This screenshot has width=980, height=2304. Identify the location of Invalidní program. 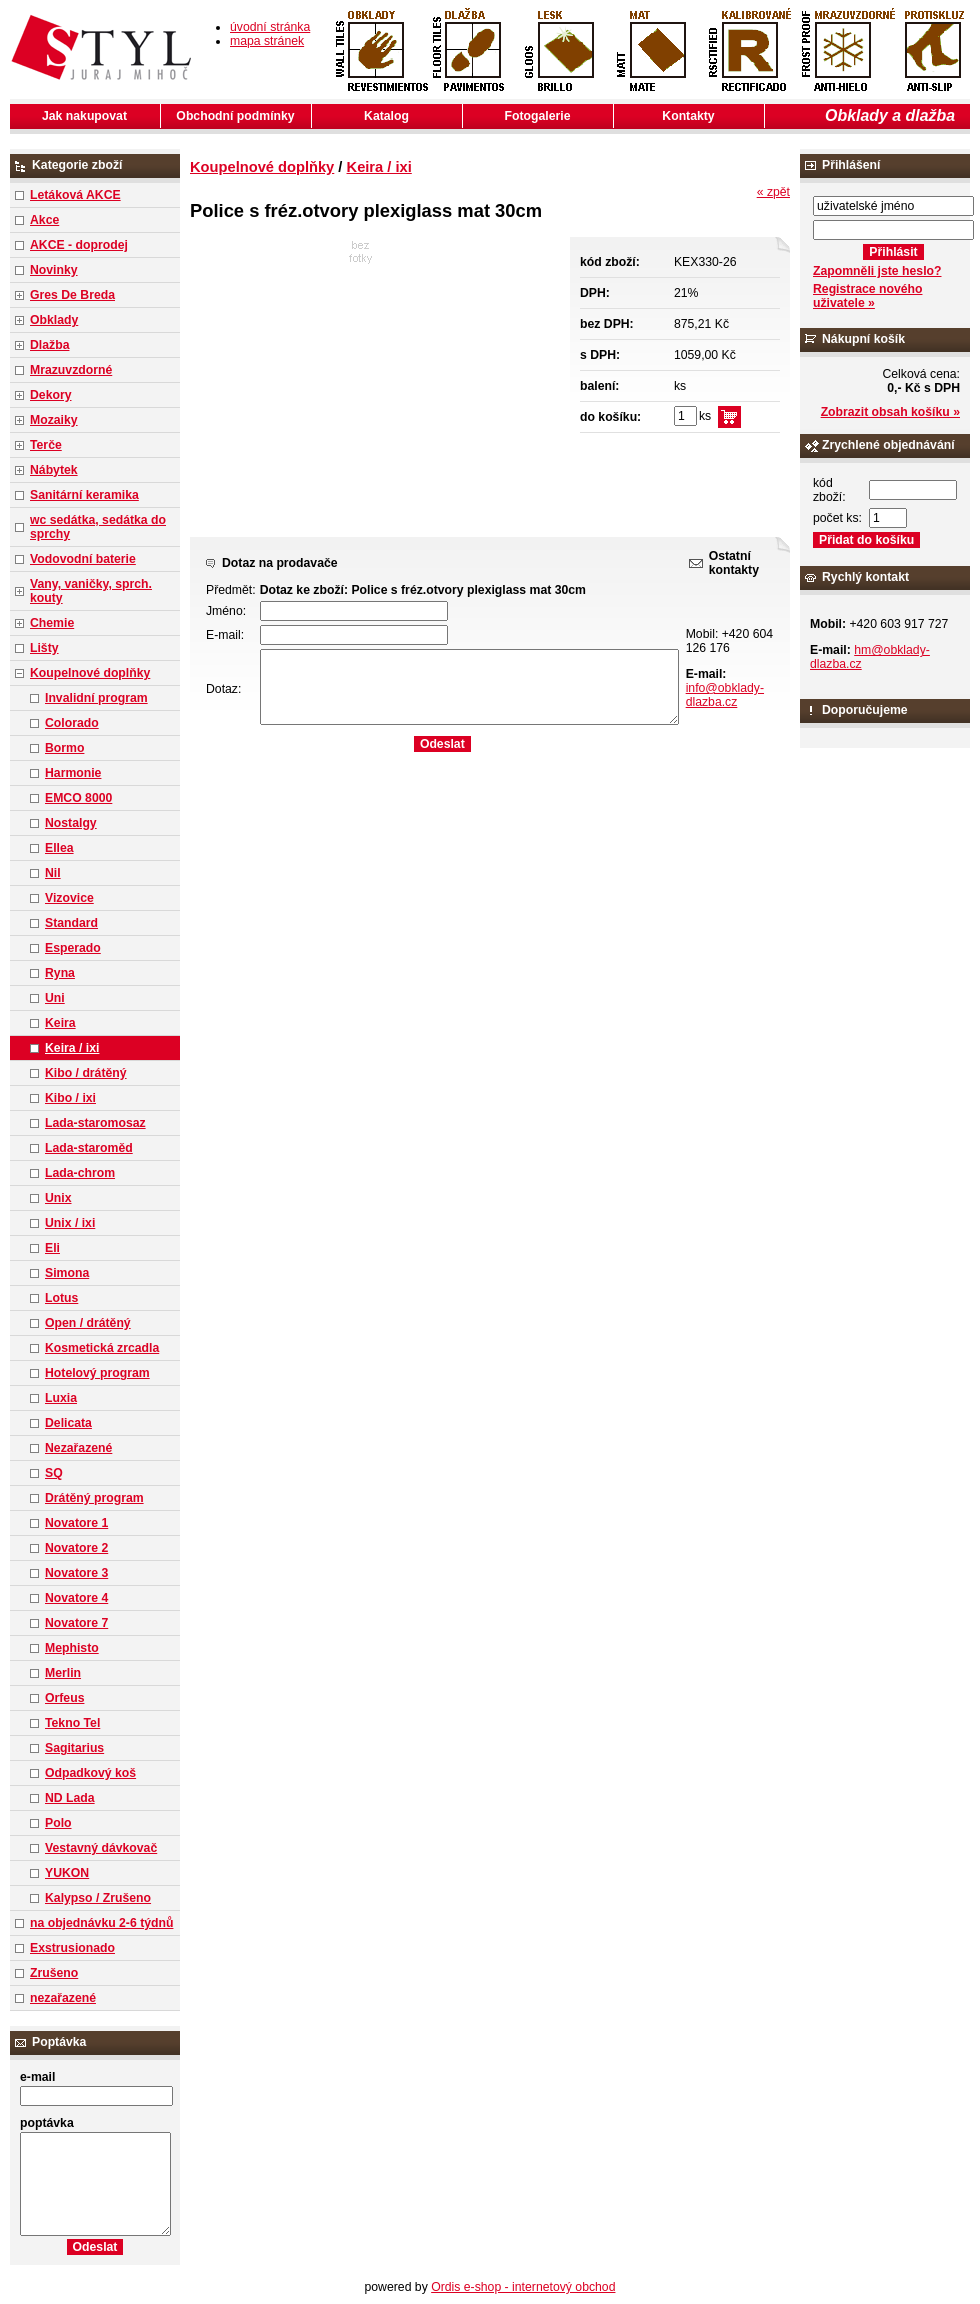
(96, 698).